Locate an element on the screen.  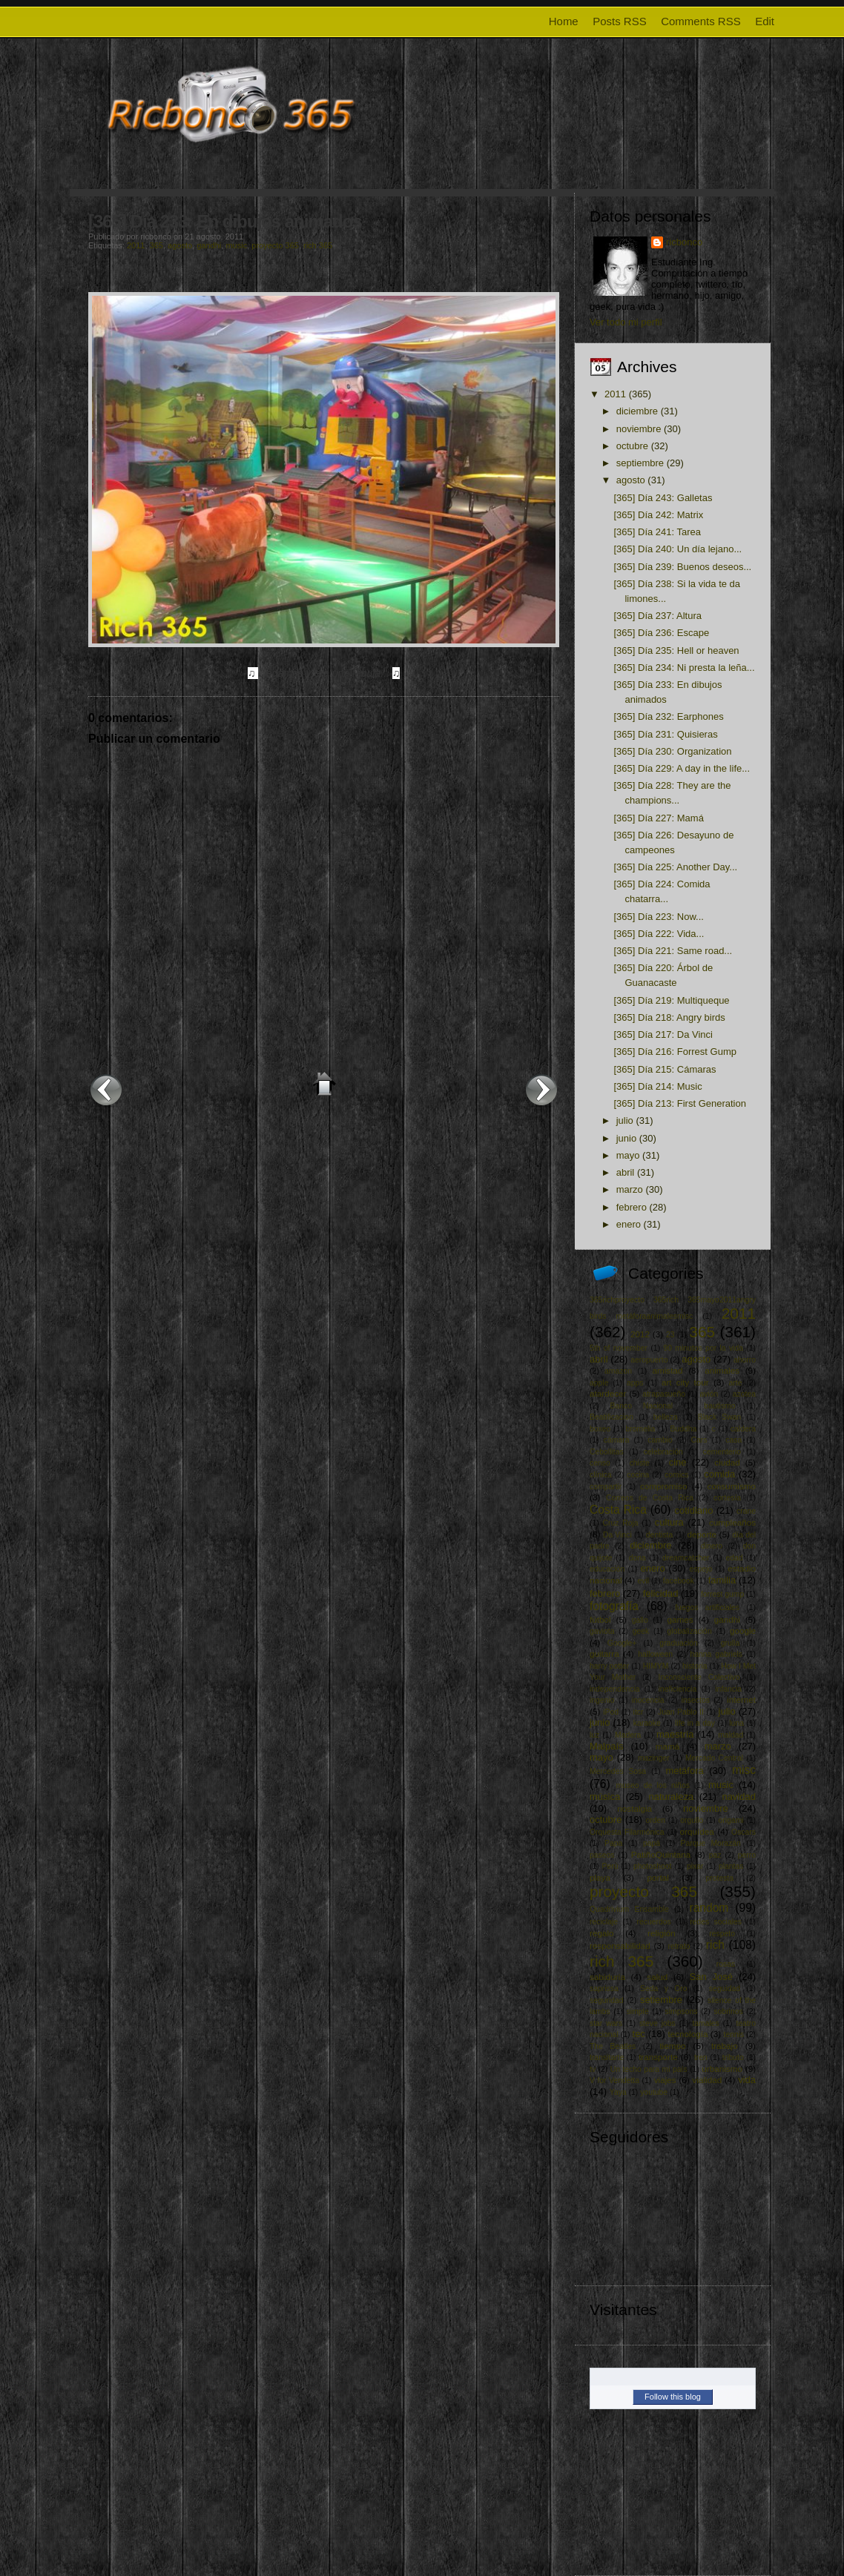
paz is located at coordinates (715, 1855).